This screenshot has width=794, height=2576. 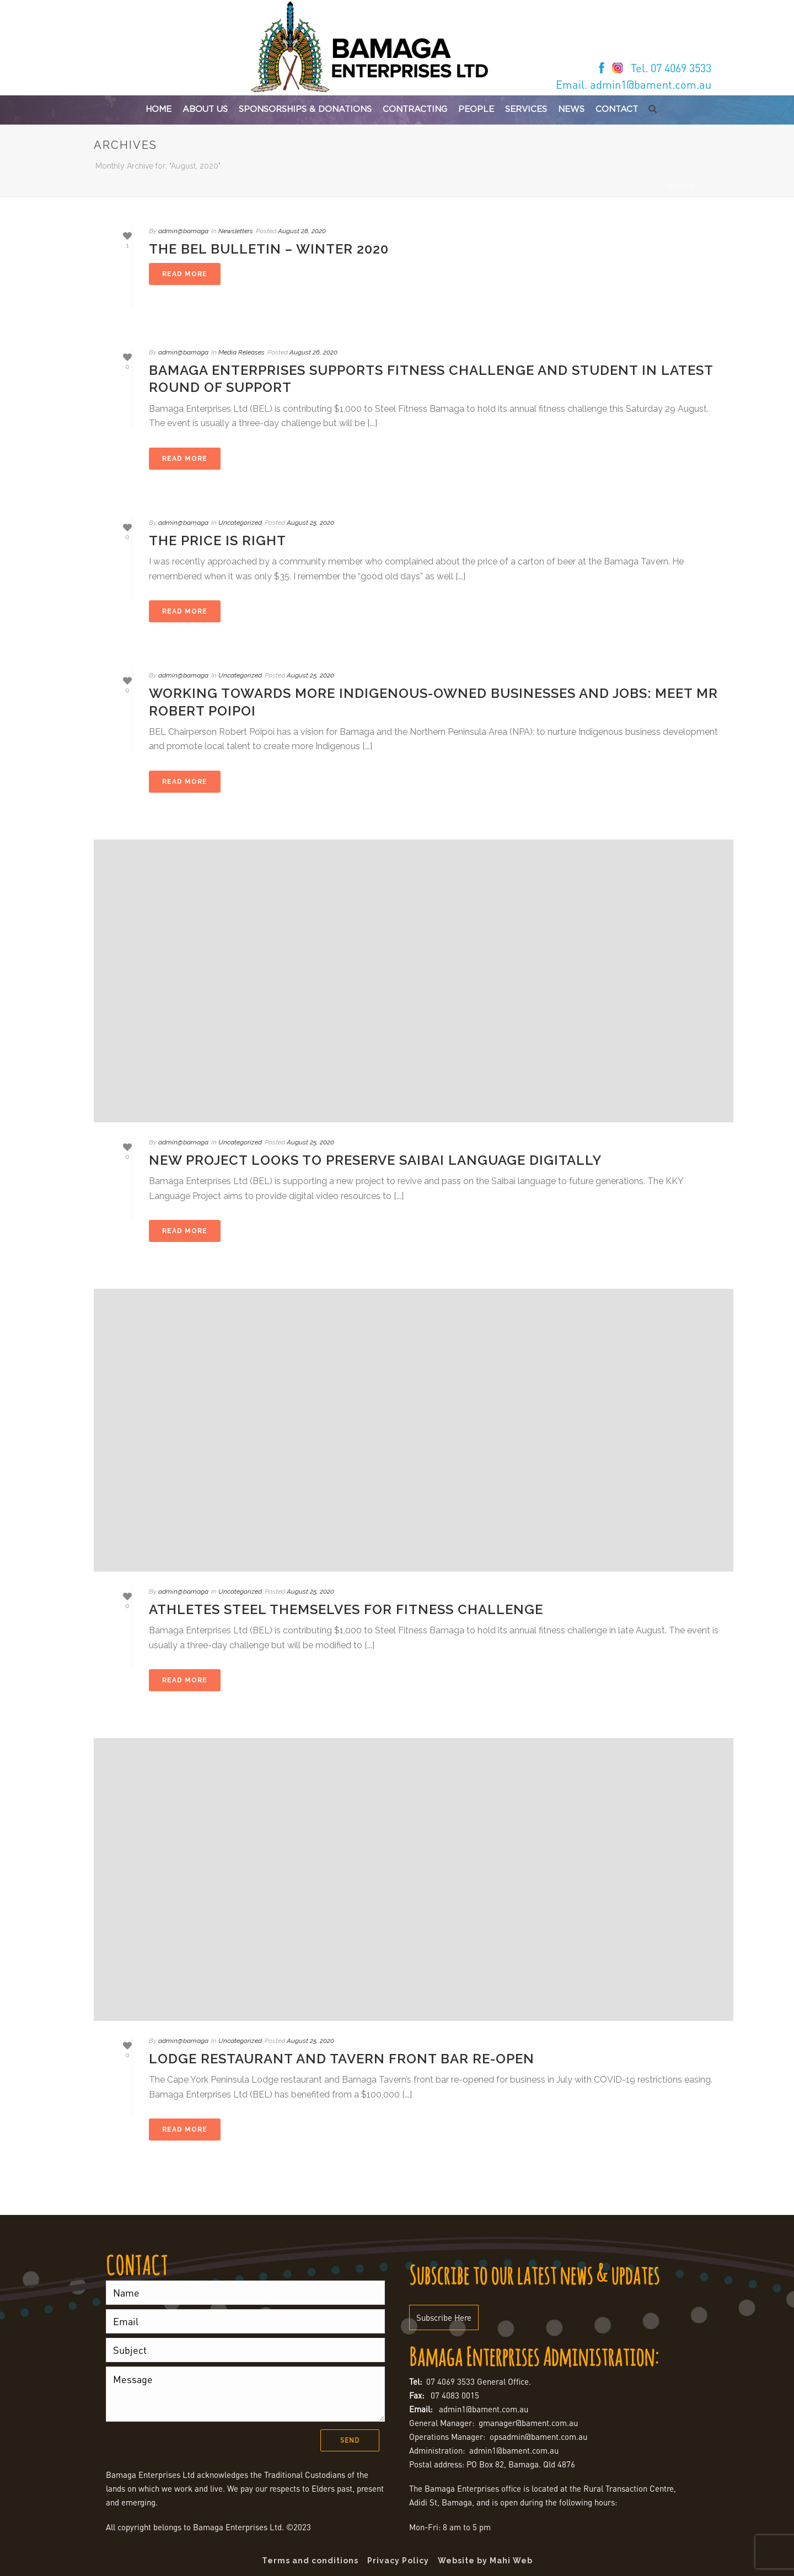 What do you see at coordinates (313, 352) in the screenshot?
I see `August 26, 2020` at bounding box center [313, 352].